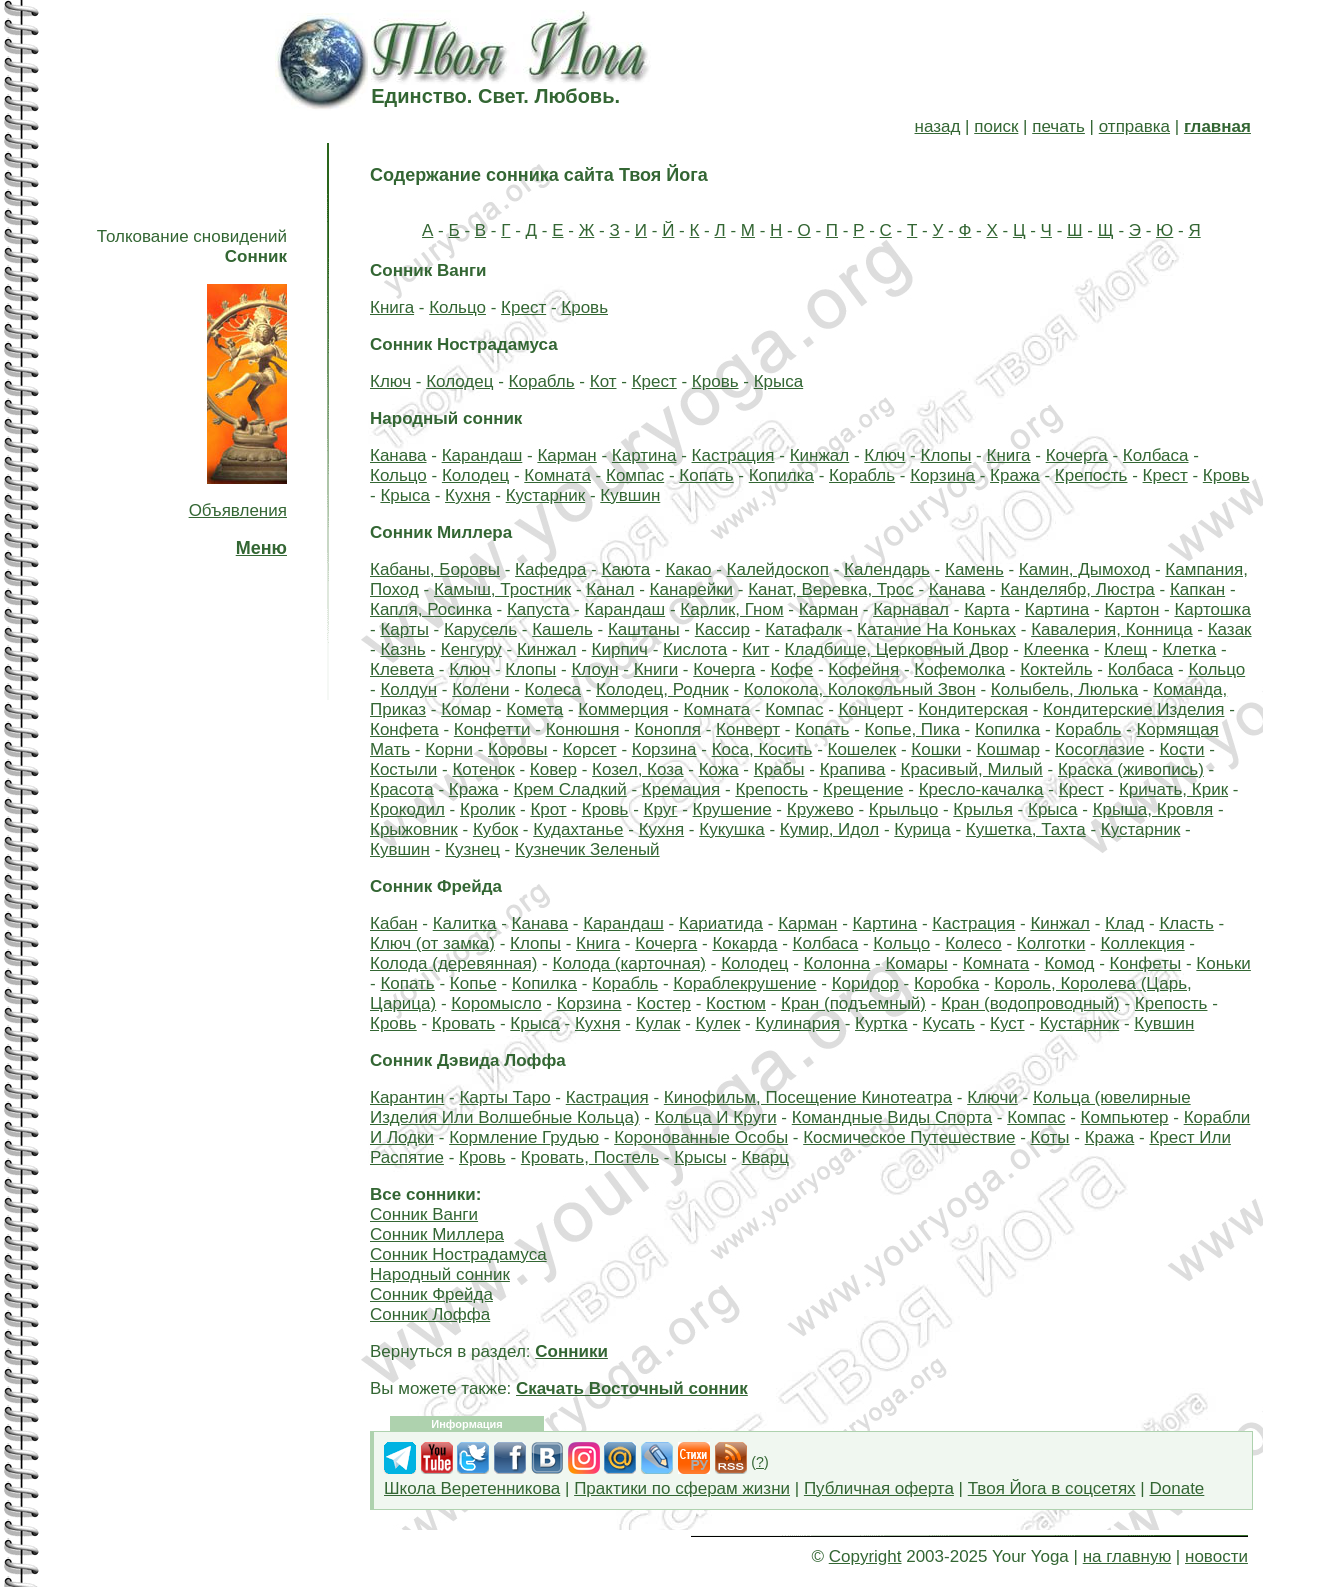  What do you see at coordinates (778, 569) in the screenshot?
I see `Калейдоскоп` at bounding box center [778, 569].